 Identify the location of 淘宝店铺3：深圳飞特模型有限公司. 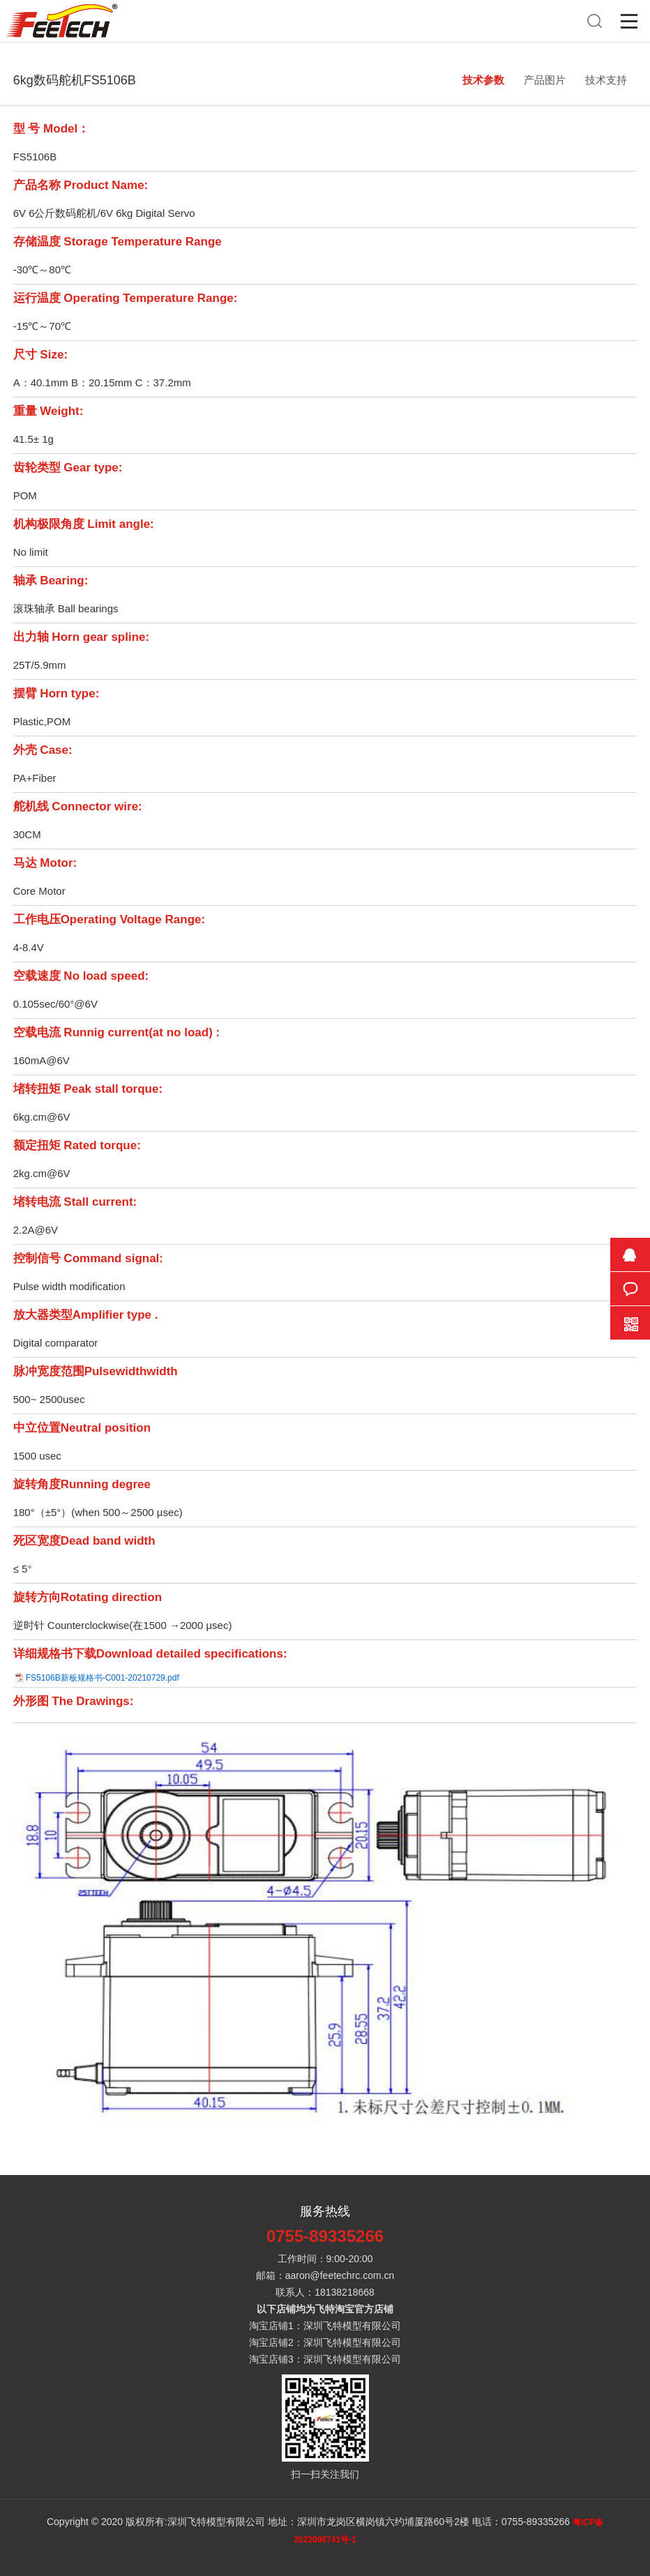
(325, 2359).